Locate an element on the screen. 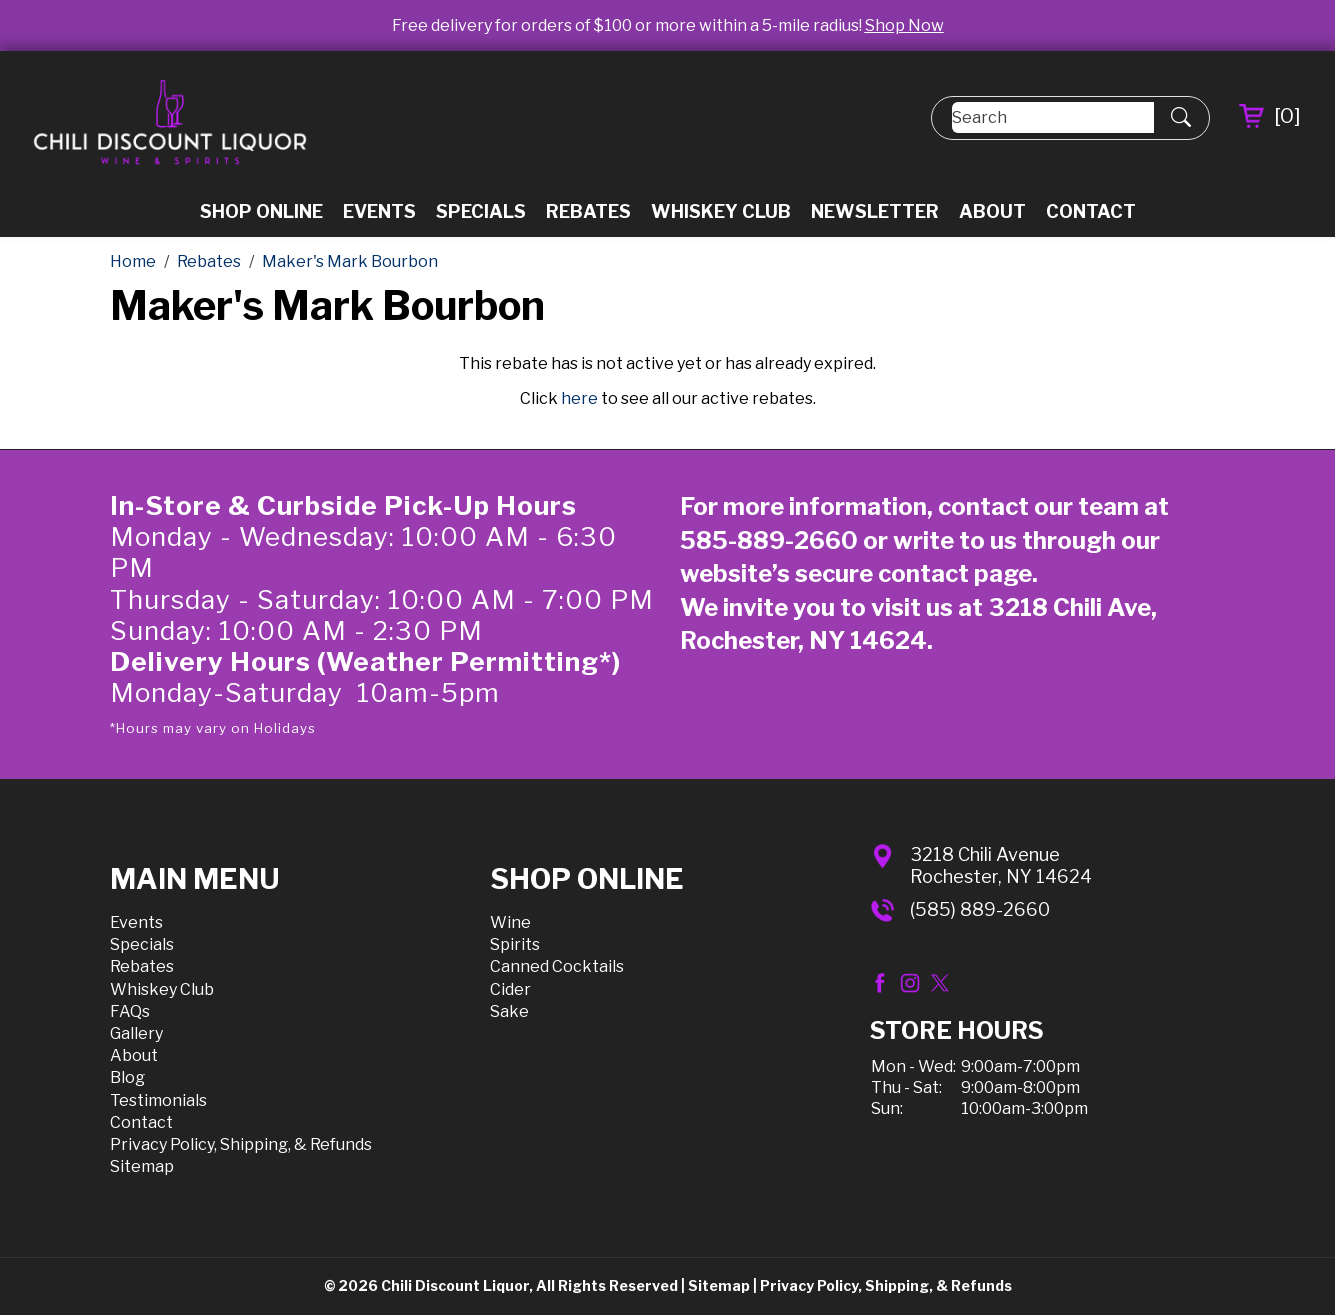  Spirits is located at coordinates (515, 944).